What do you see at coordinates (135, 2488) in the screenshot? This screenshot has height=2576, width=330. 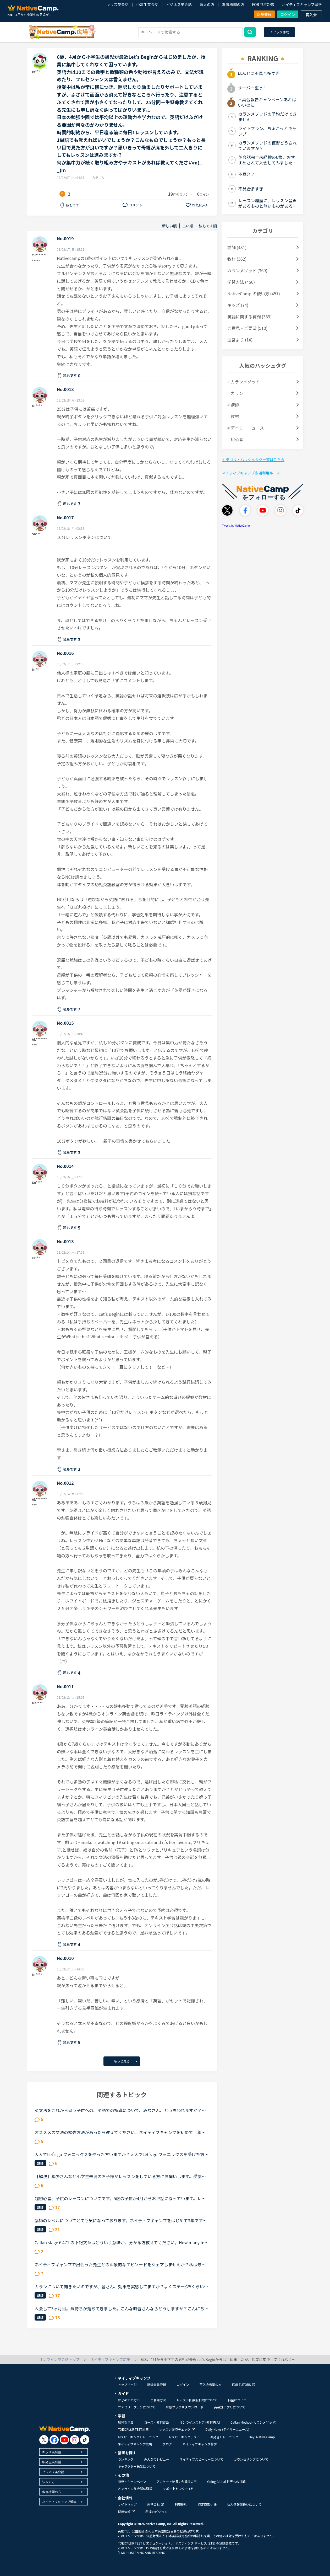 I see `オンライン英会話体験談` at bounding box center [135, 2488].